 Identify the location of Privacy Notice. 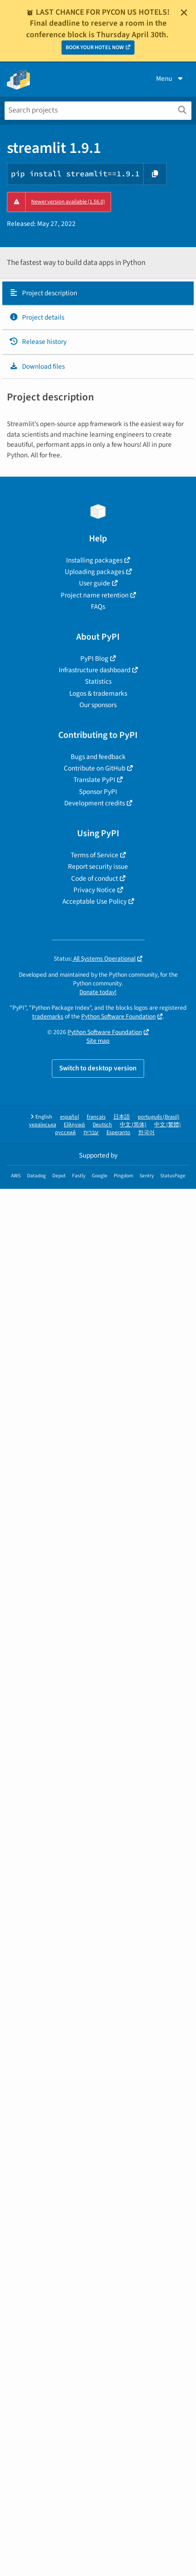
(94, 890).